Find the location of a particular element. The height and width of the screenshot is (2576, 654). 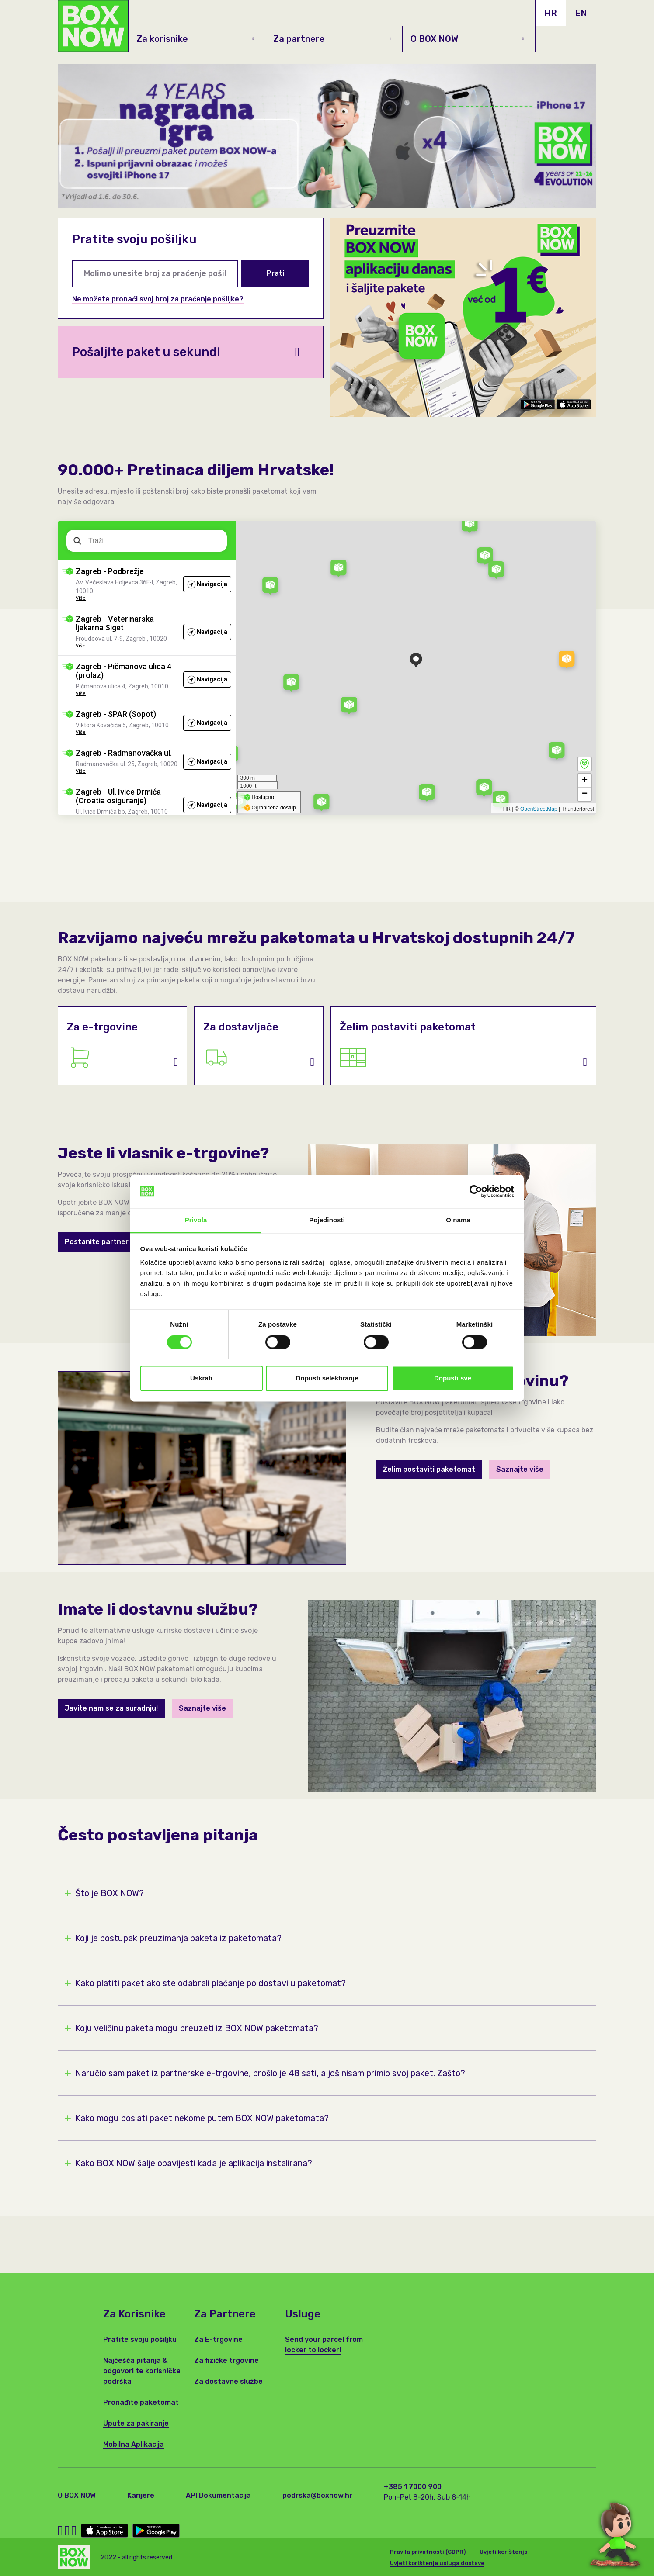

Želim postaviti paketomat is located at coordinates (429, 1469).